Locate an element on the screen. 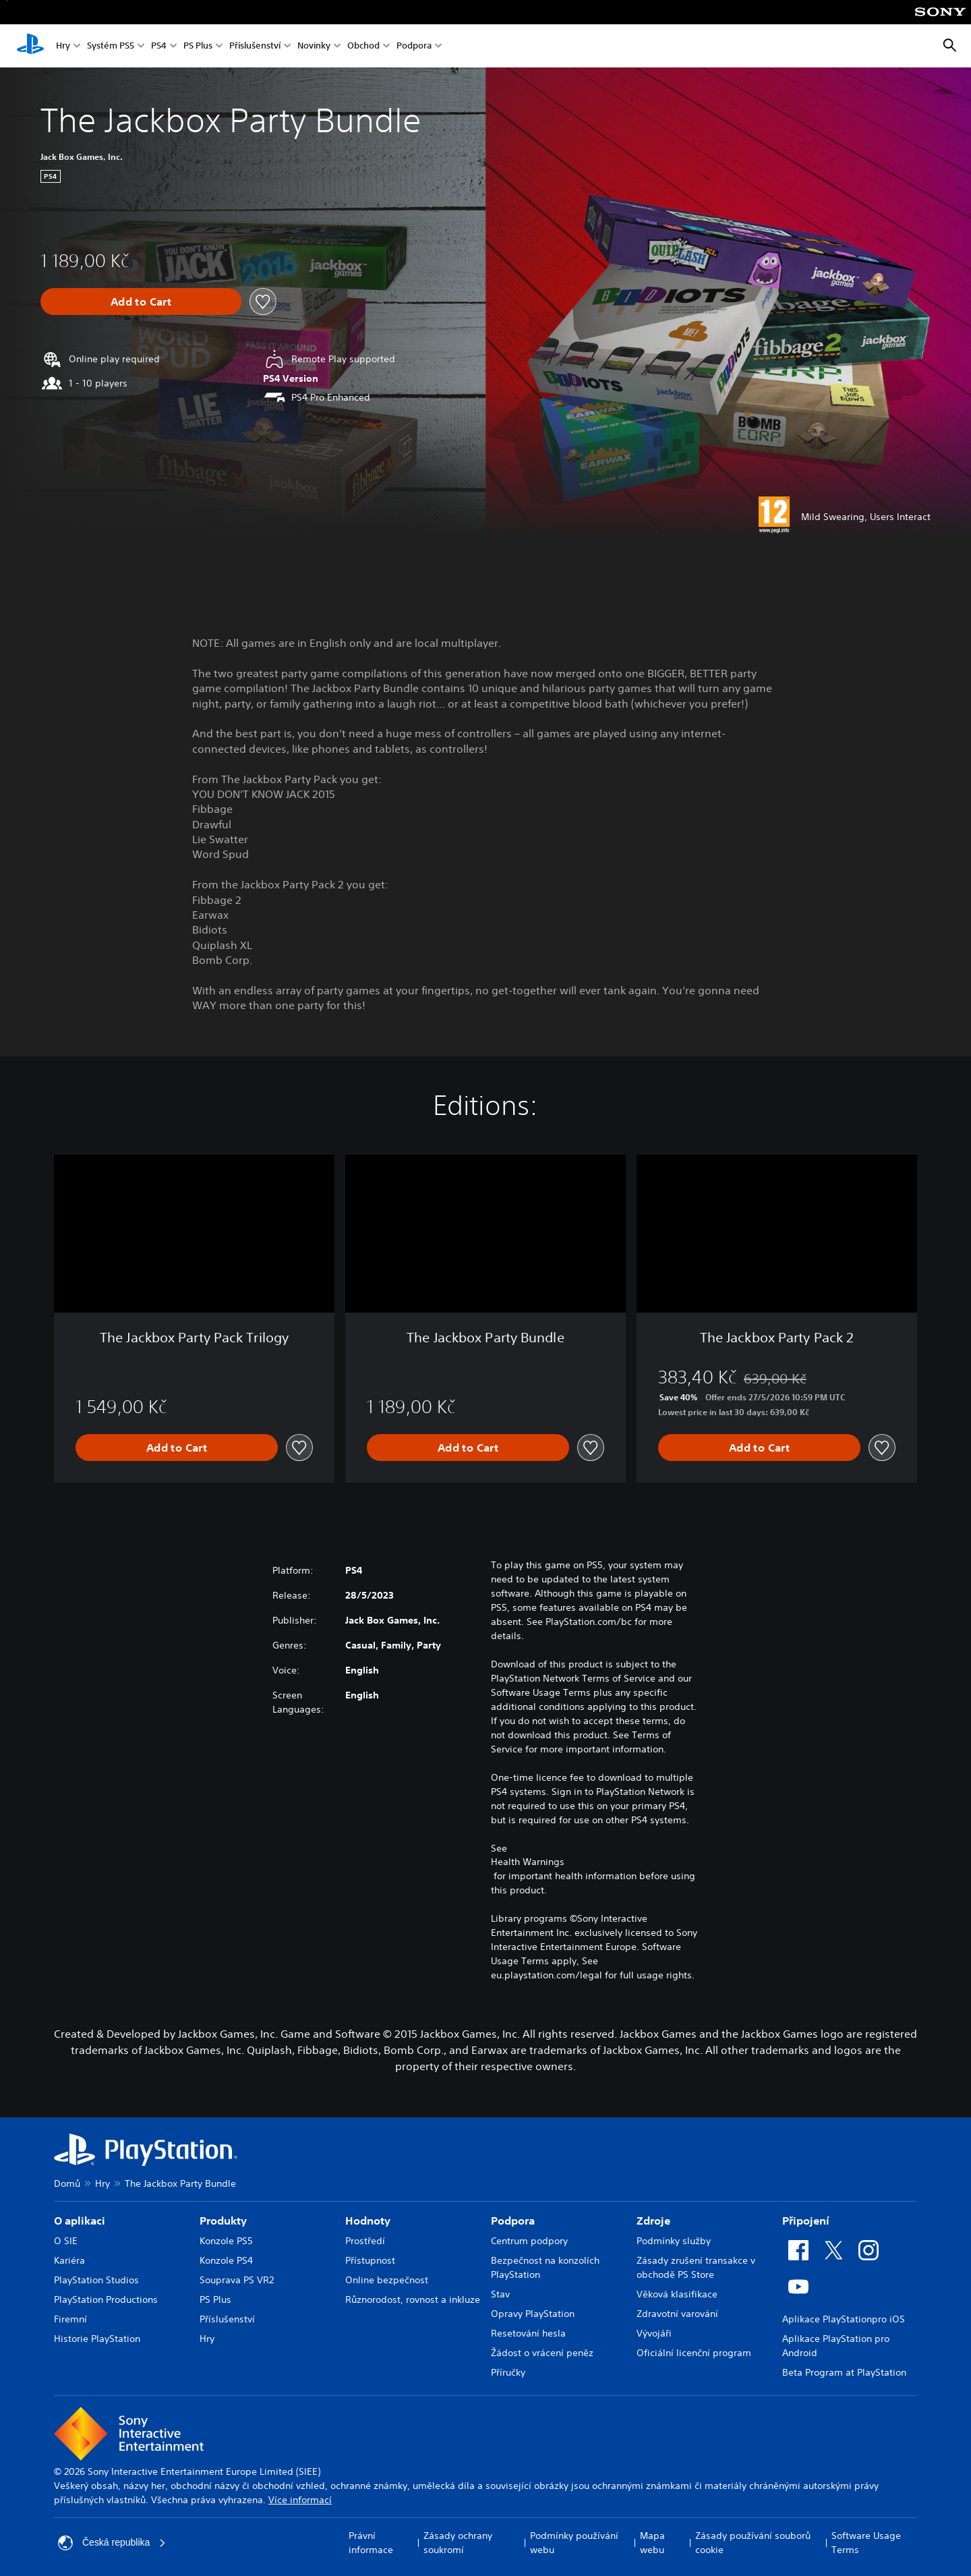  Hodnoty [heading] is located at coordinates (367, 2220).